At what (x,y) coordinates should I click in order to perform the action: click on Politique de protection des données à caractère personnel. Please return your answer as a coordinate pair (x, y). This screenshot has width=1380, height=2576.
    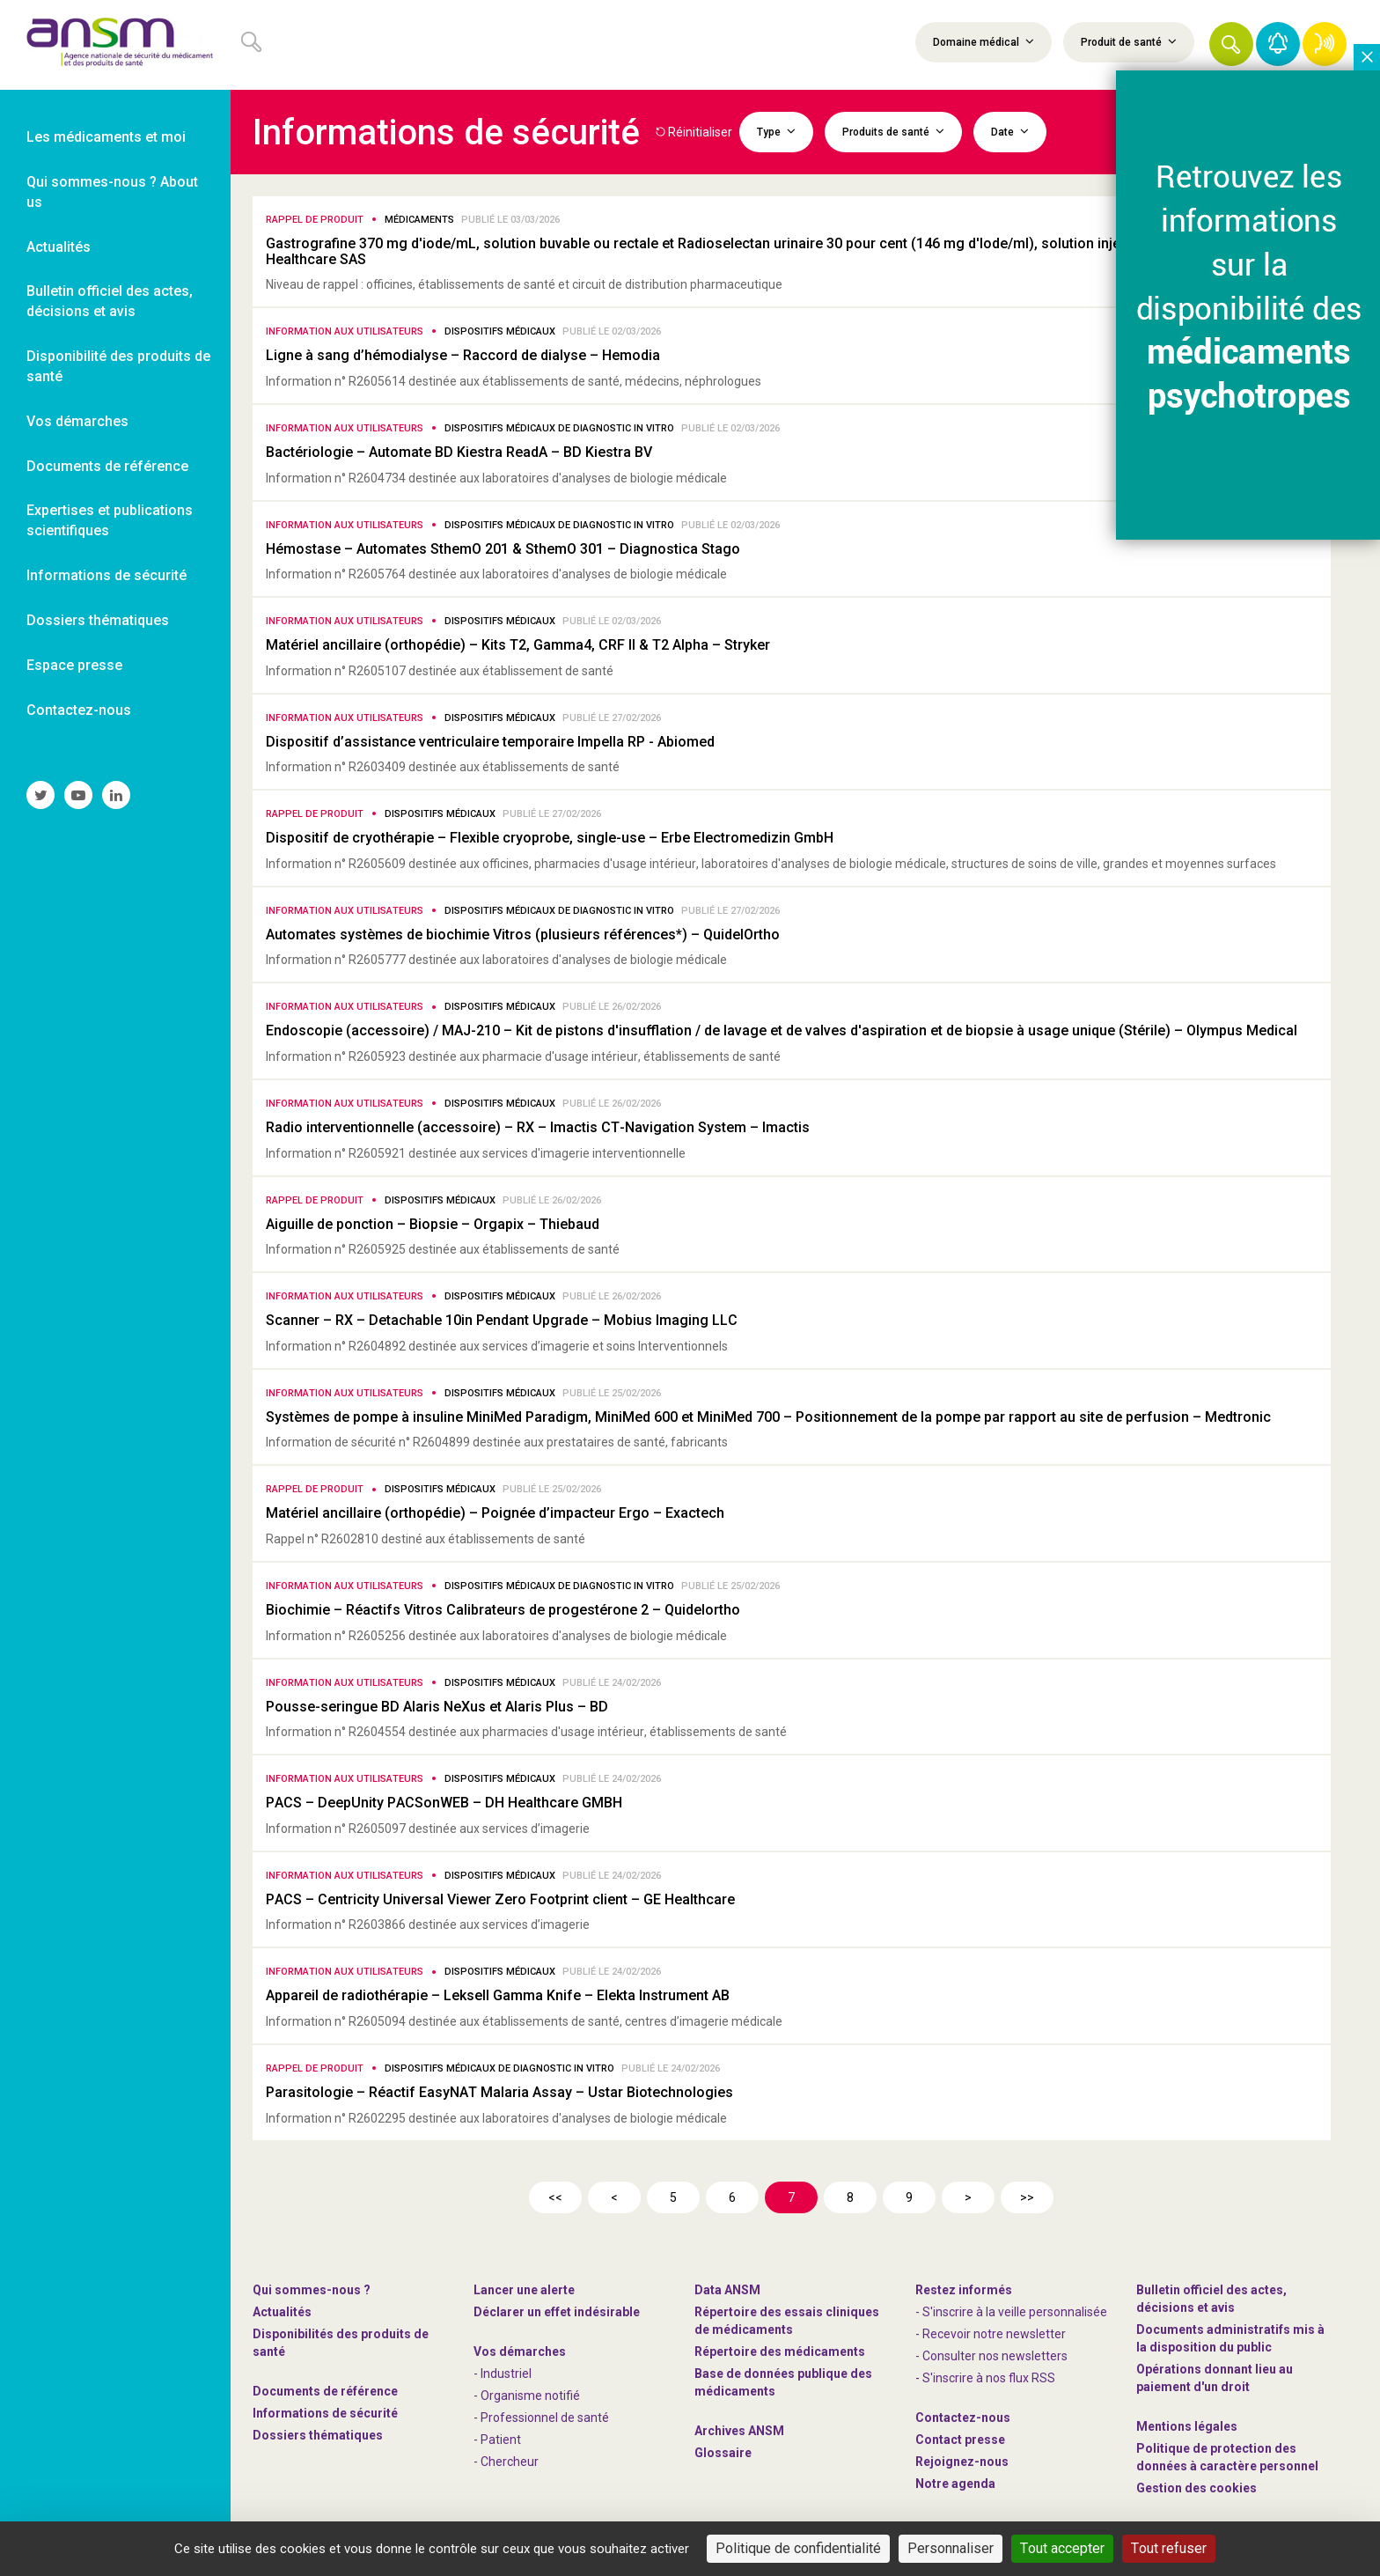
    Looking at the image, I should click on (1227, 2457).